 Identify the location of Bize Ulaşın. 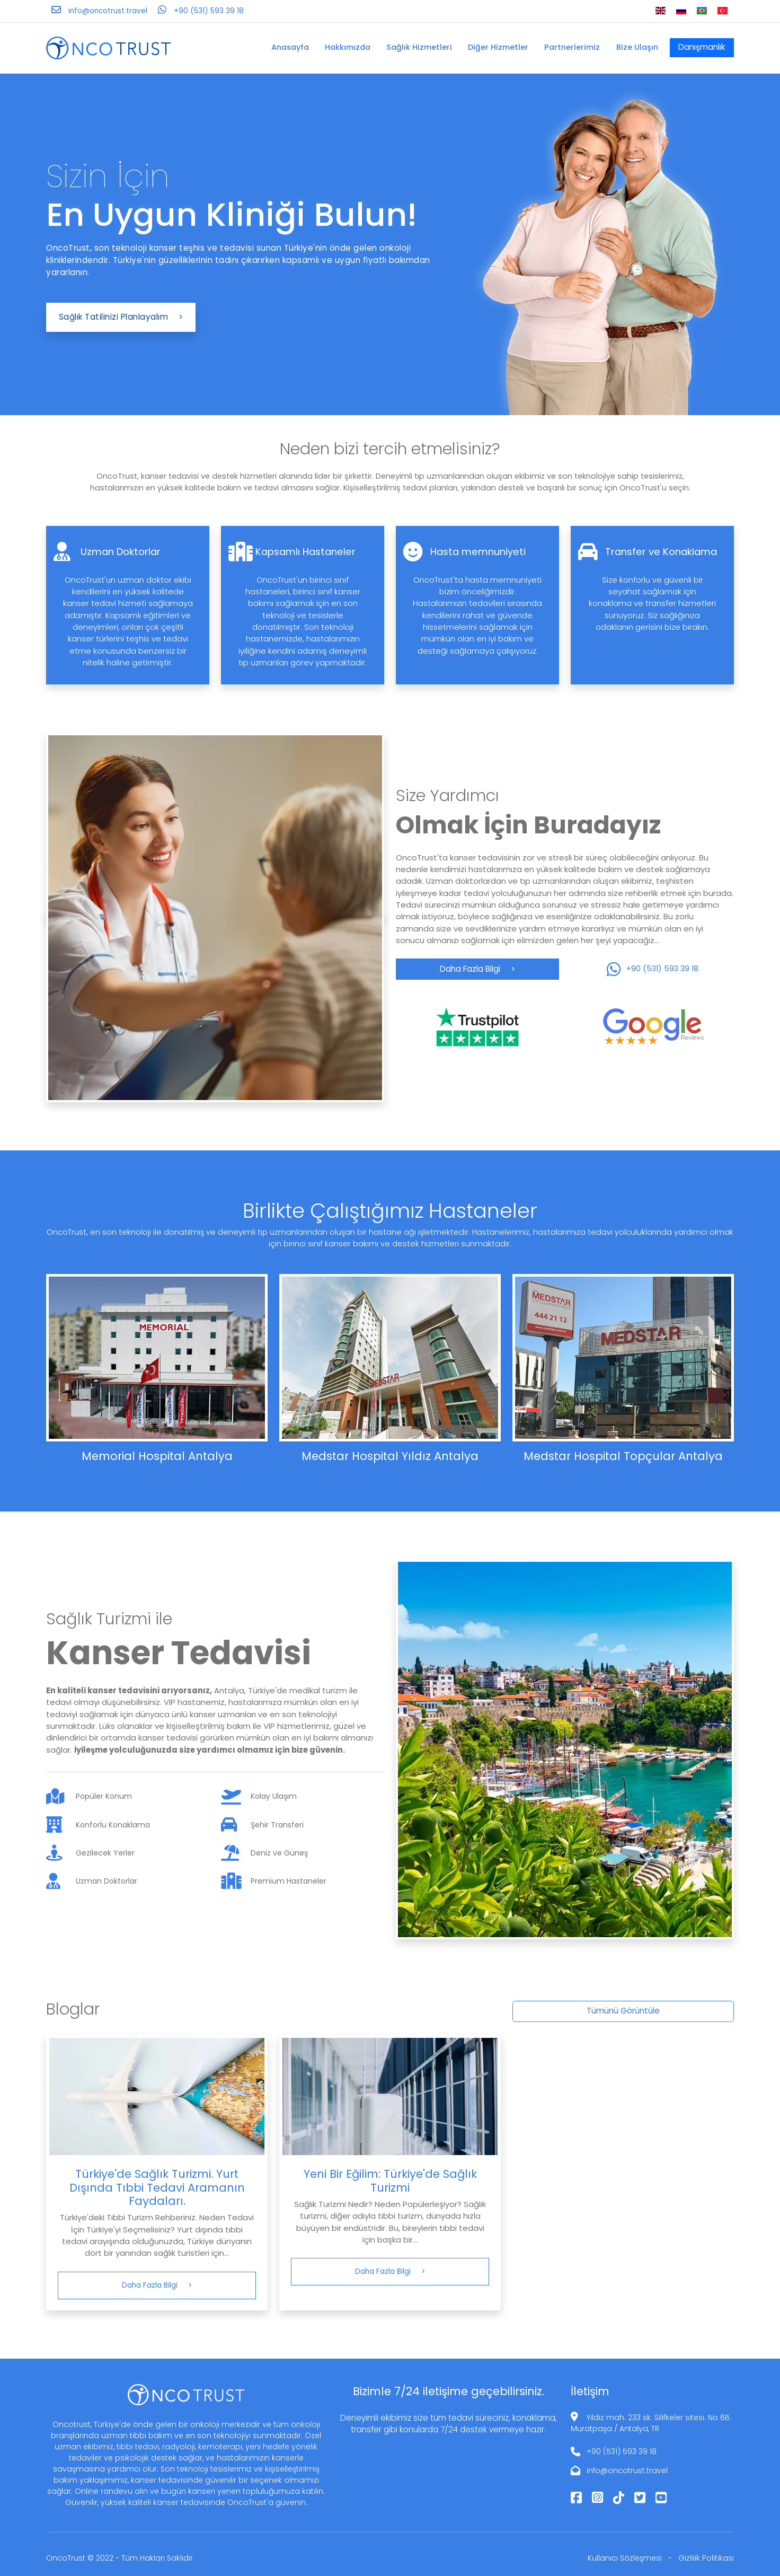
(637, 47).